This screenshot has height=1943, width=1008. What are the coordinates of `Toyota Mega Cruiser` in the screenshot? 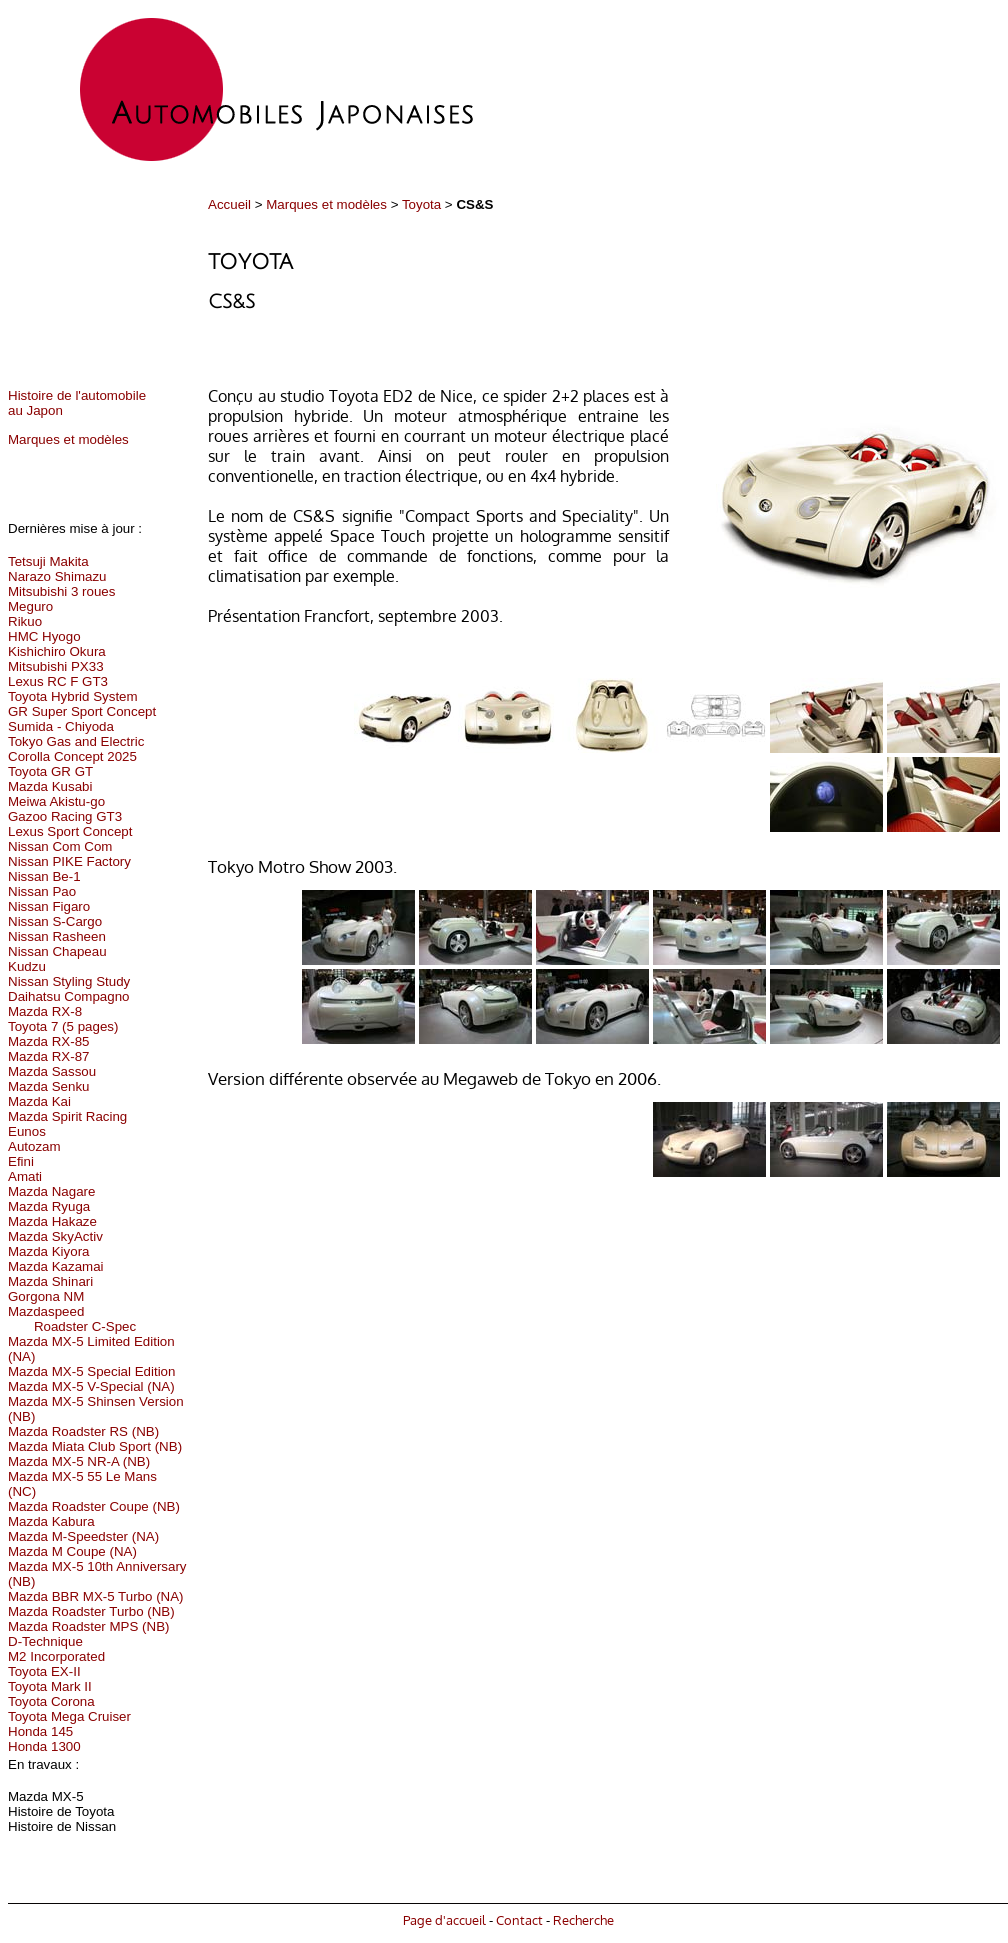 It's located at (69, 1716).